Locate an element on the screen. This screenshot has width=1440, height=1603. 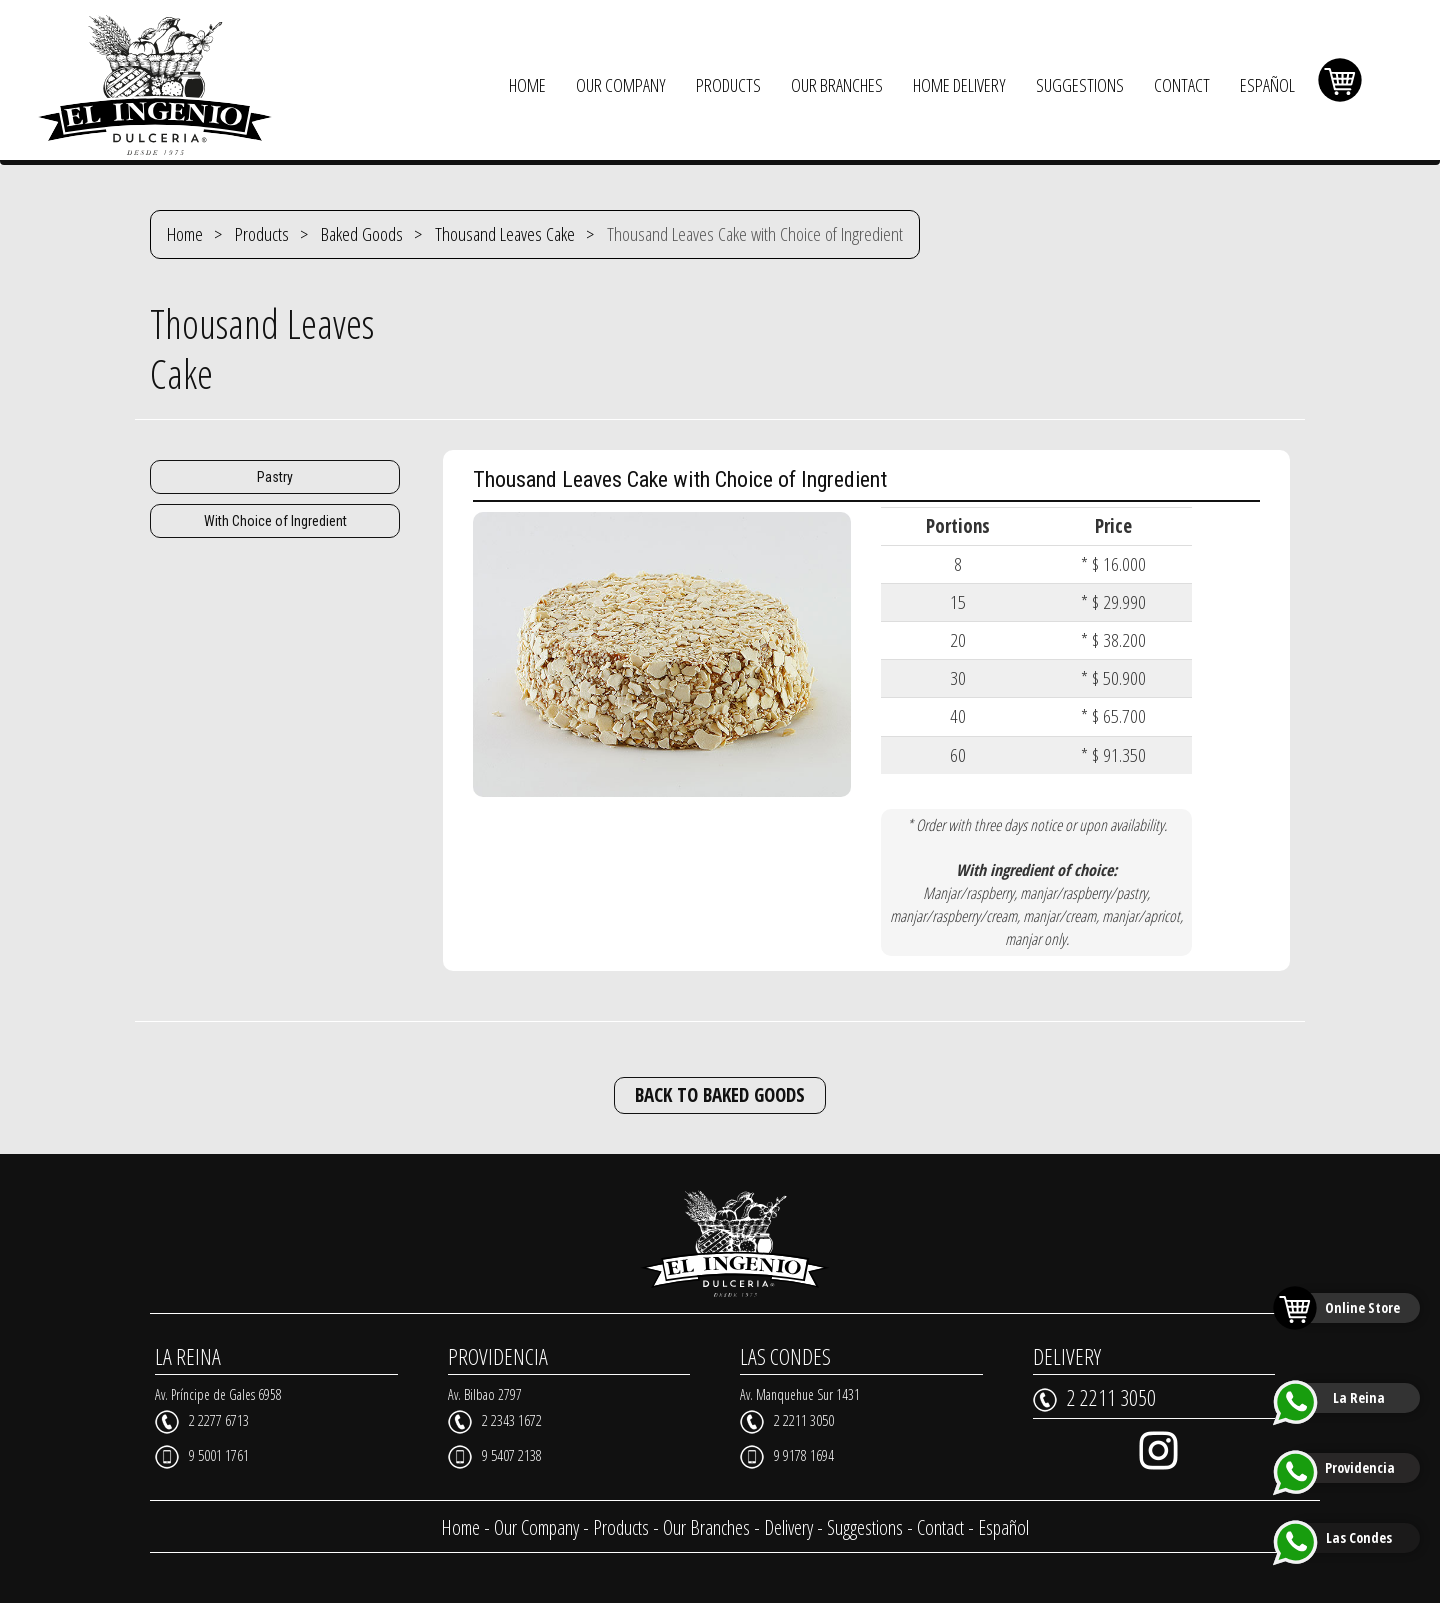
With Choice of Ingredient is located at coordinates (275, 521).